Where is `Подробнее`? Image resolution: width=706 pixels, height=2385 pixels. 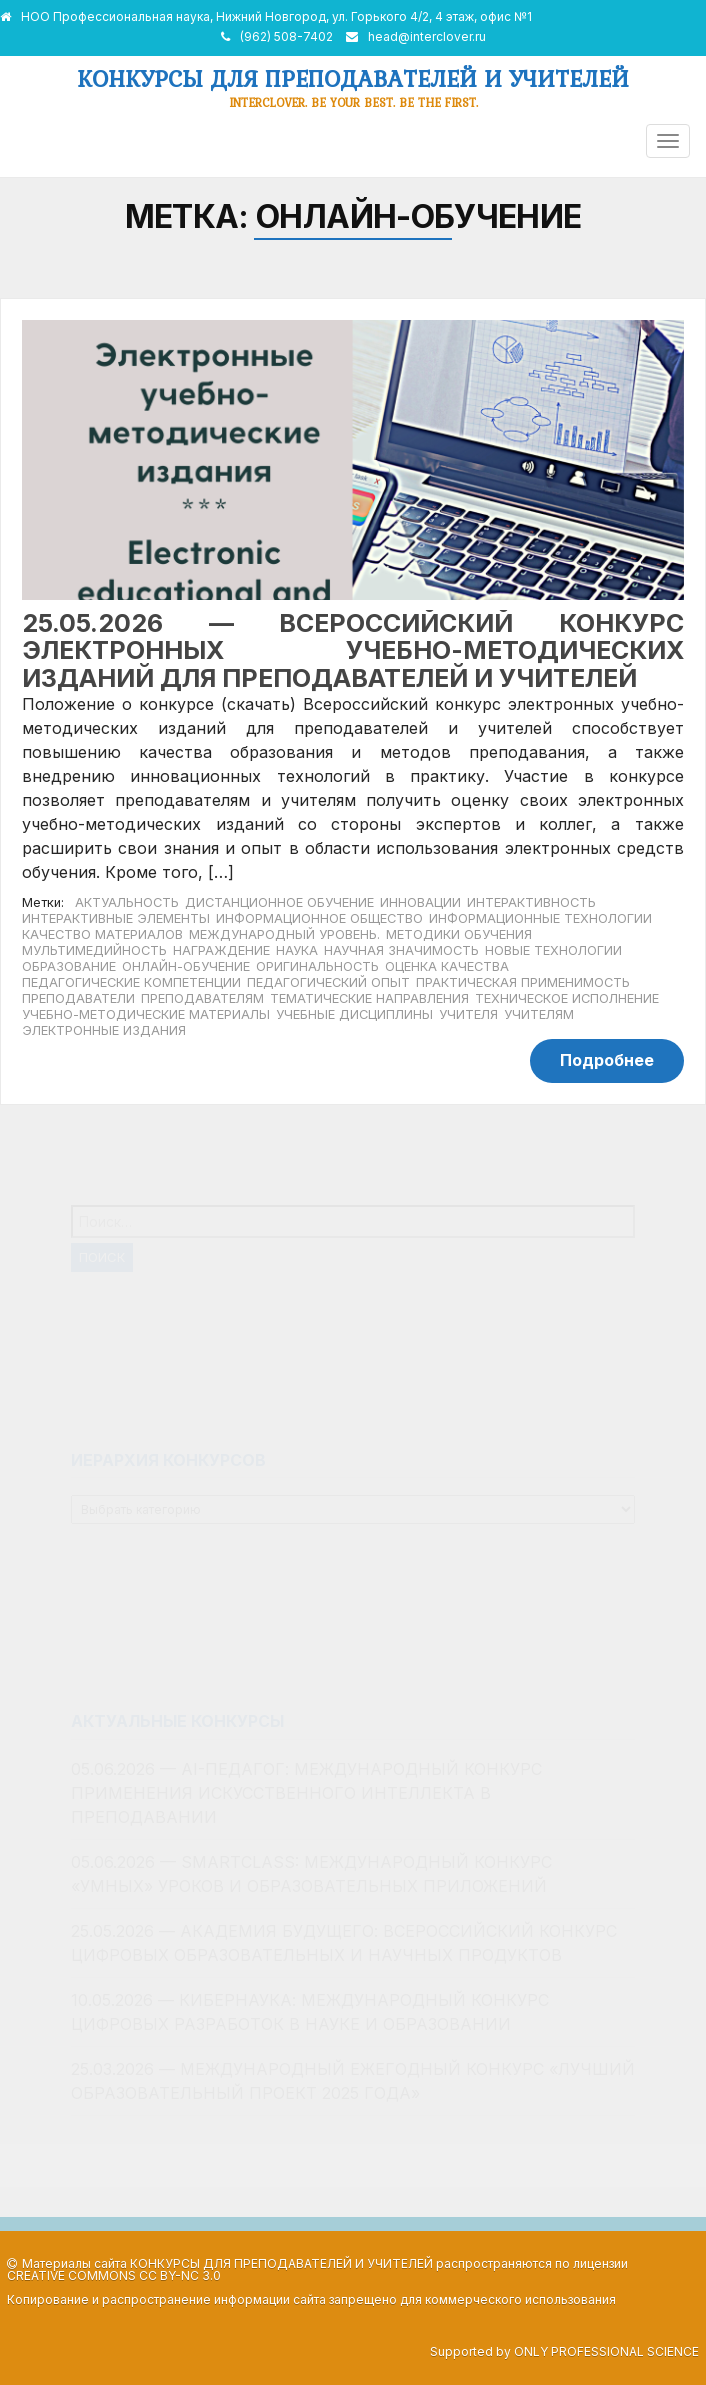
Подробнее is located at coordinates (607, 1060).